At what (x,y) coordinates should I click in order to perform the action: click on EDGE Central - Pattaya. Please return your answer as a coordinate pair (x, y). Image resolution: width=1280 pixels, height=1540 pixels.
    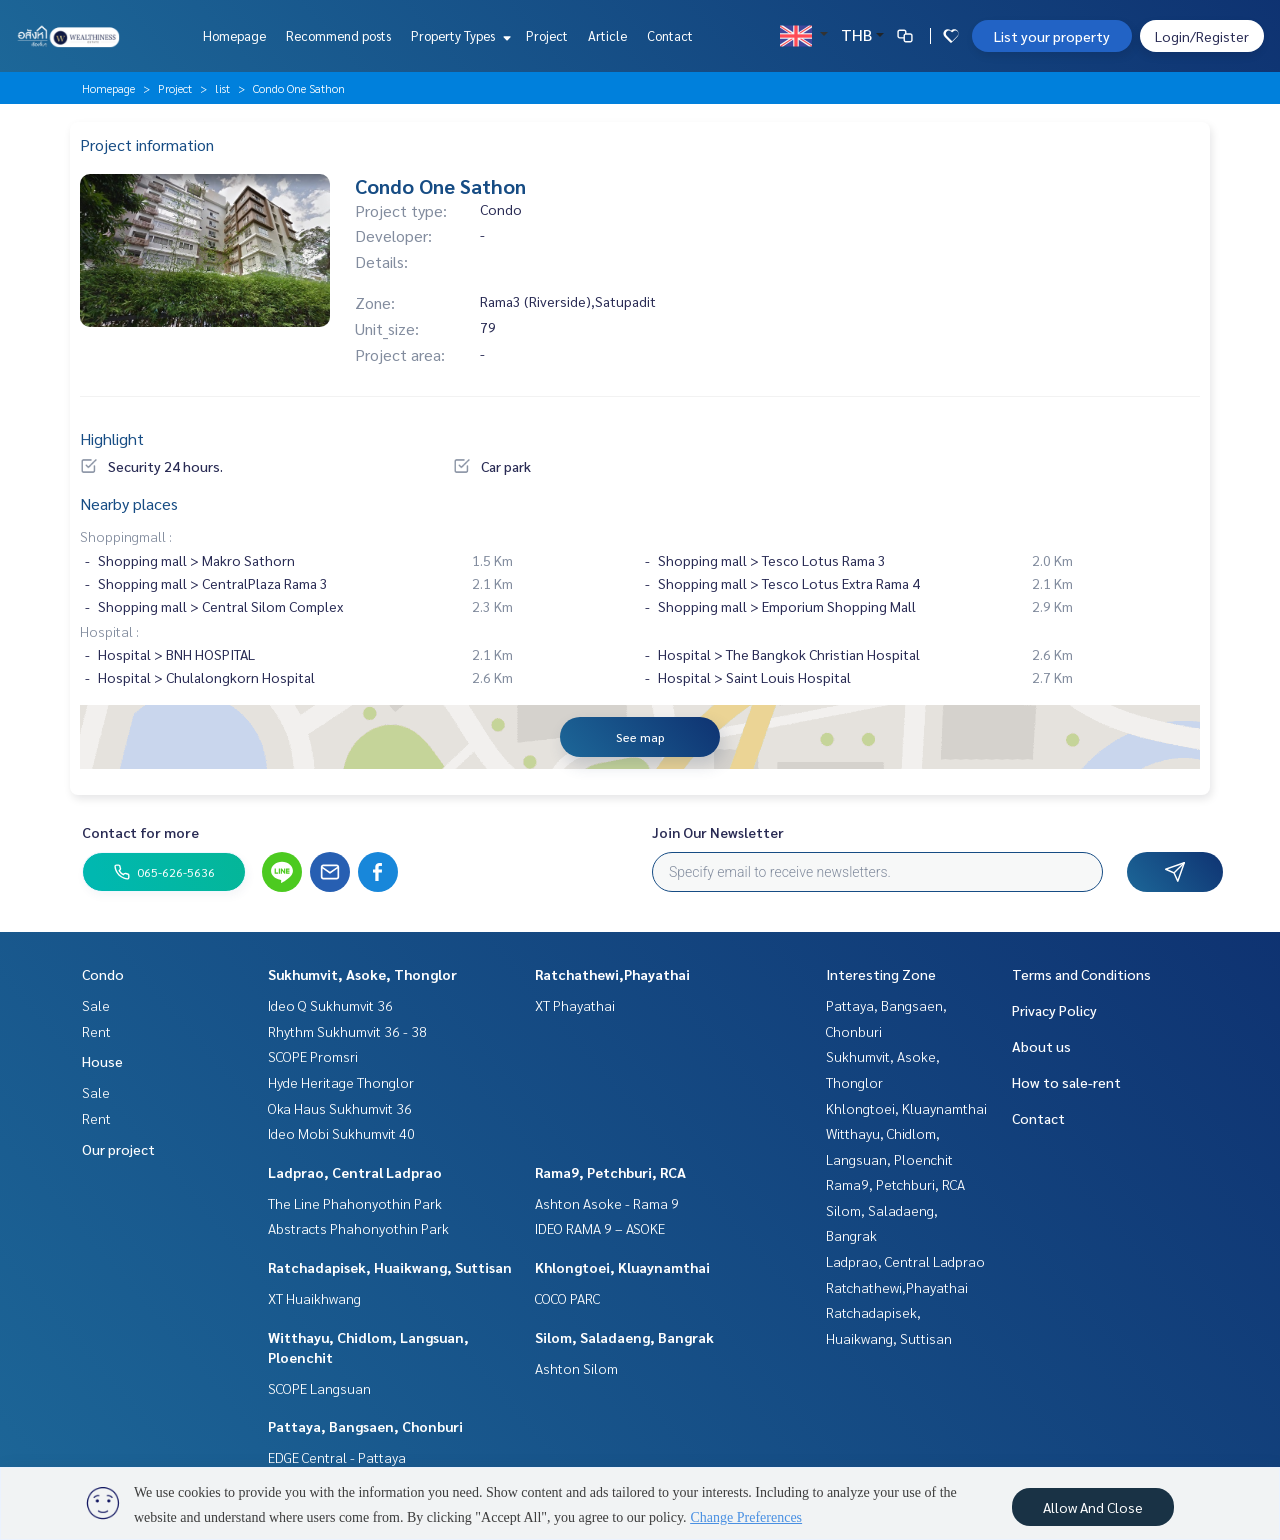
    Looking at the image, I should click on (337, 1457).